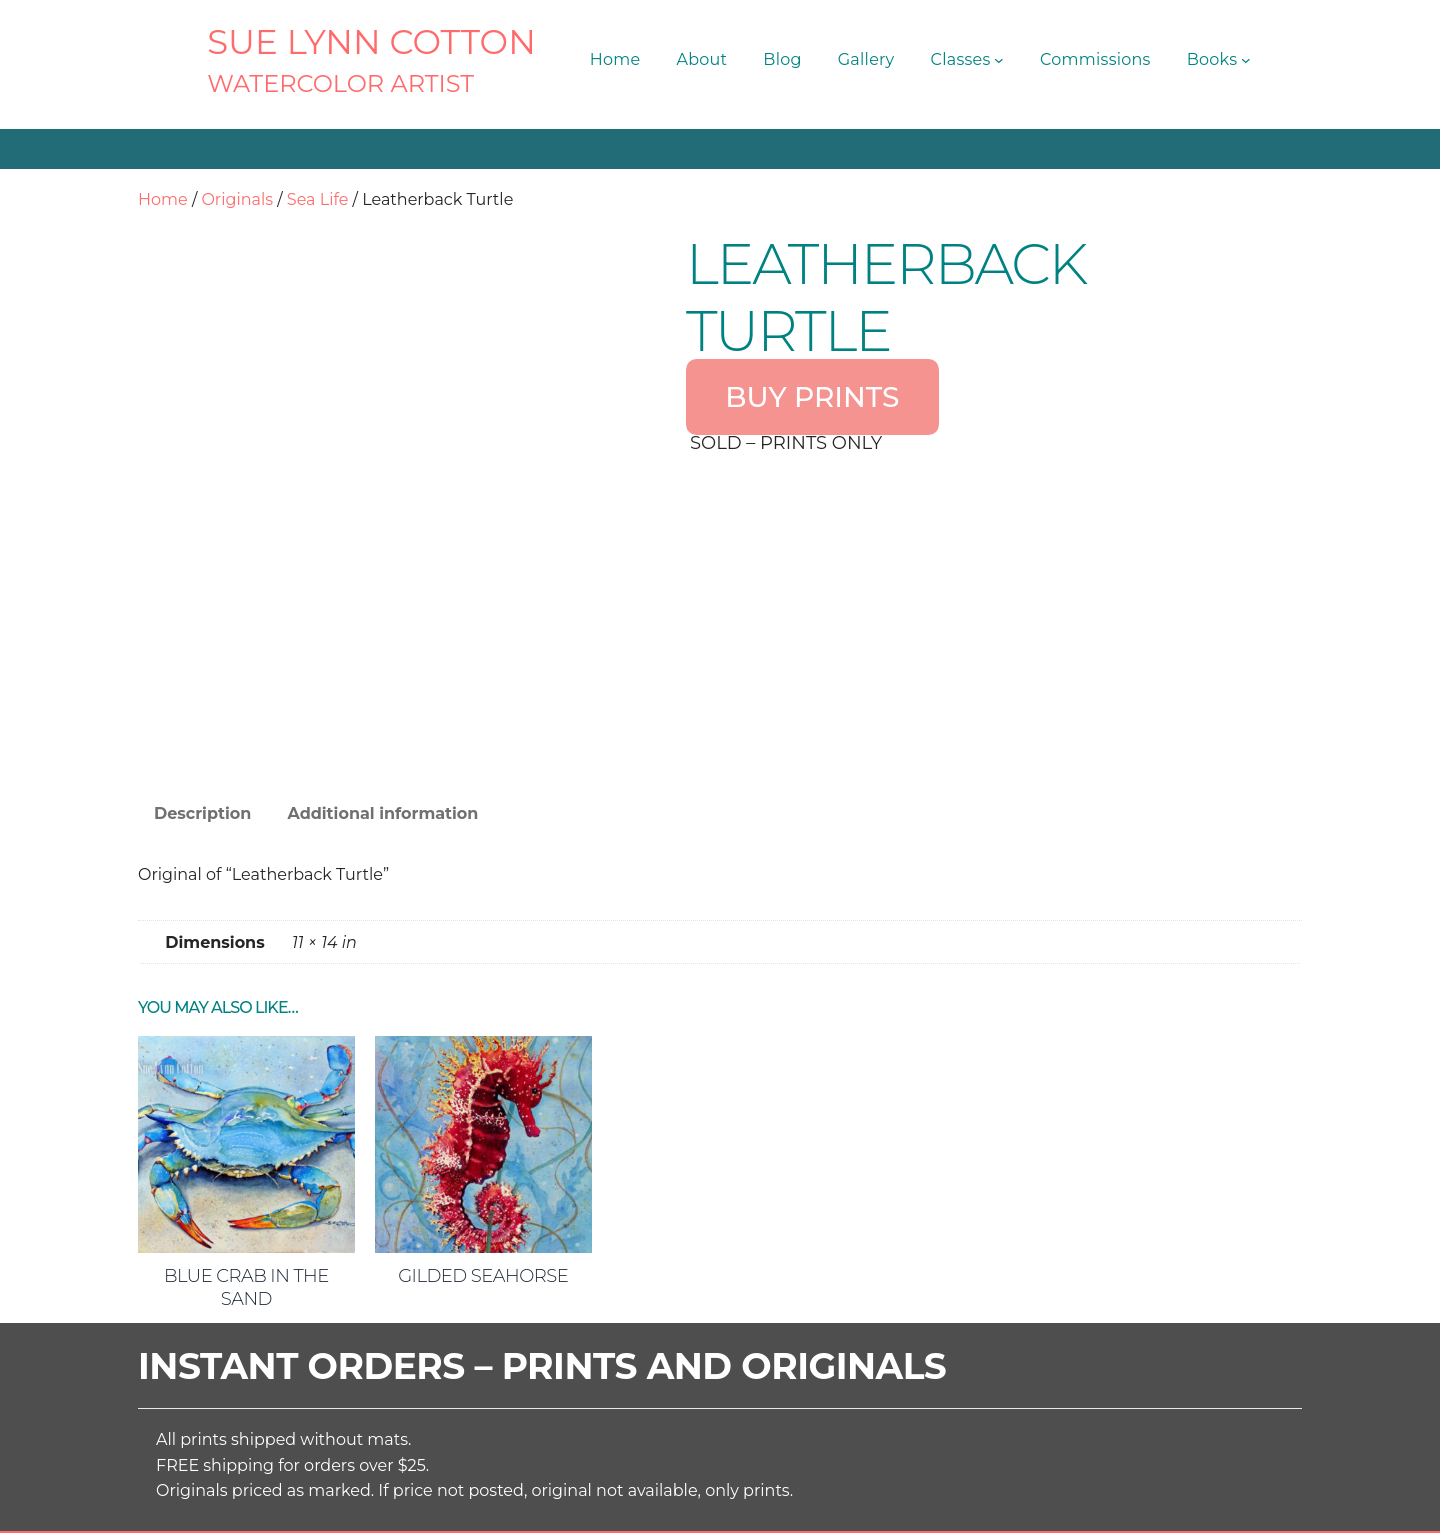  Describe the element at coordinates (202, 623) in the screenshot. I see `Description [tab]` at that location.